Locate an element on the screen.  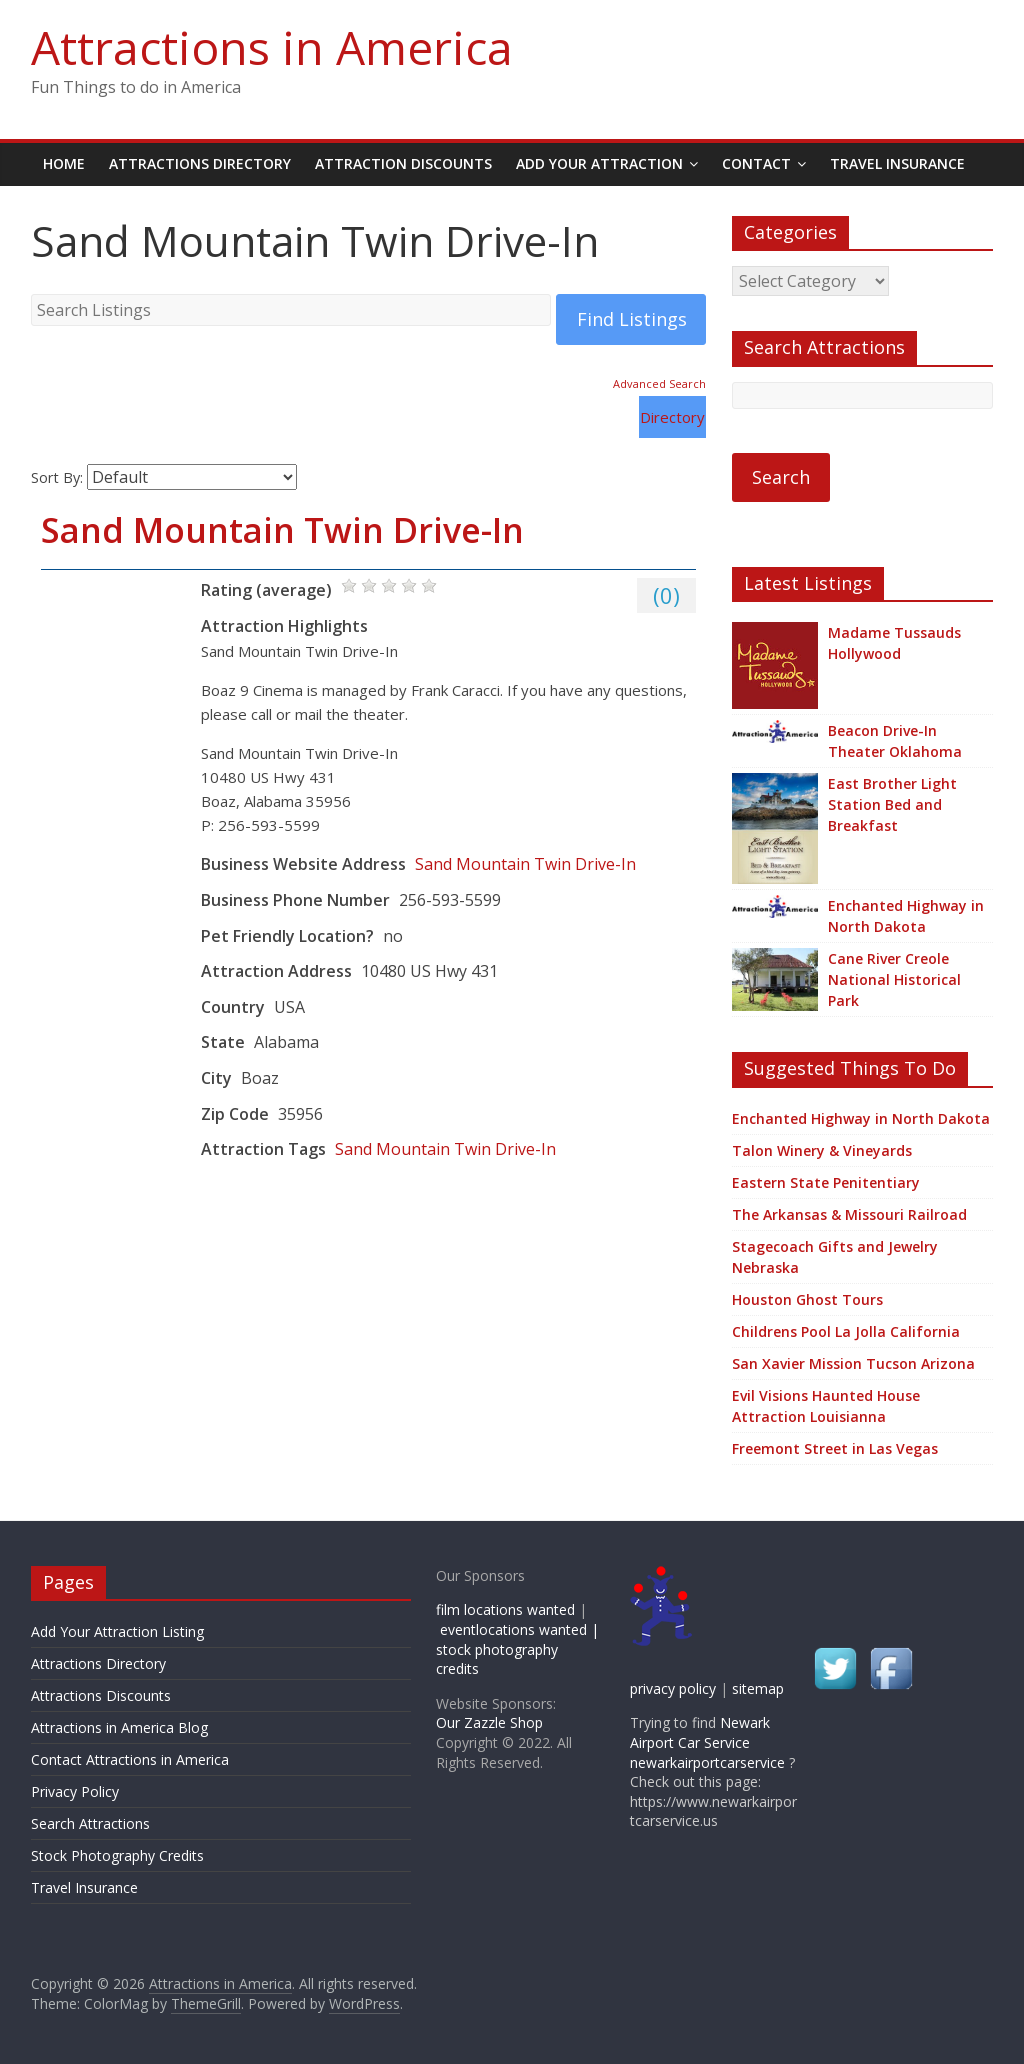
privacy policy is located at coordinates (673, 1688).